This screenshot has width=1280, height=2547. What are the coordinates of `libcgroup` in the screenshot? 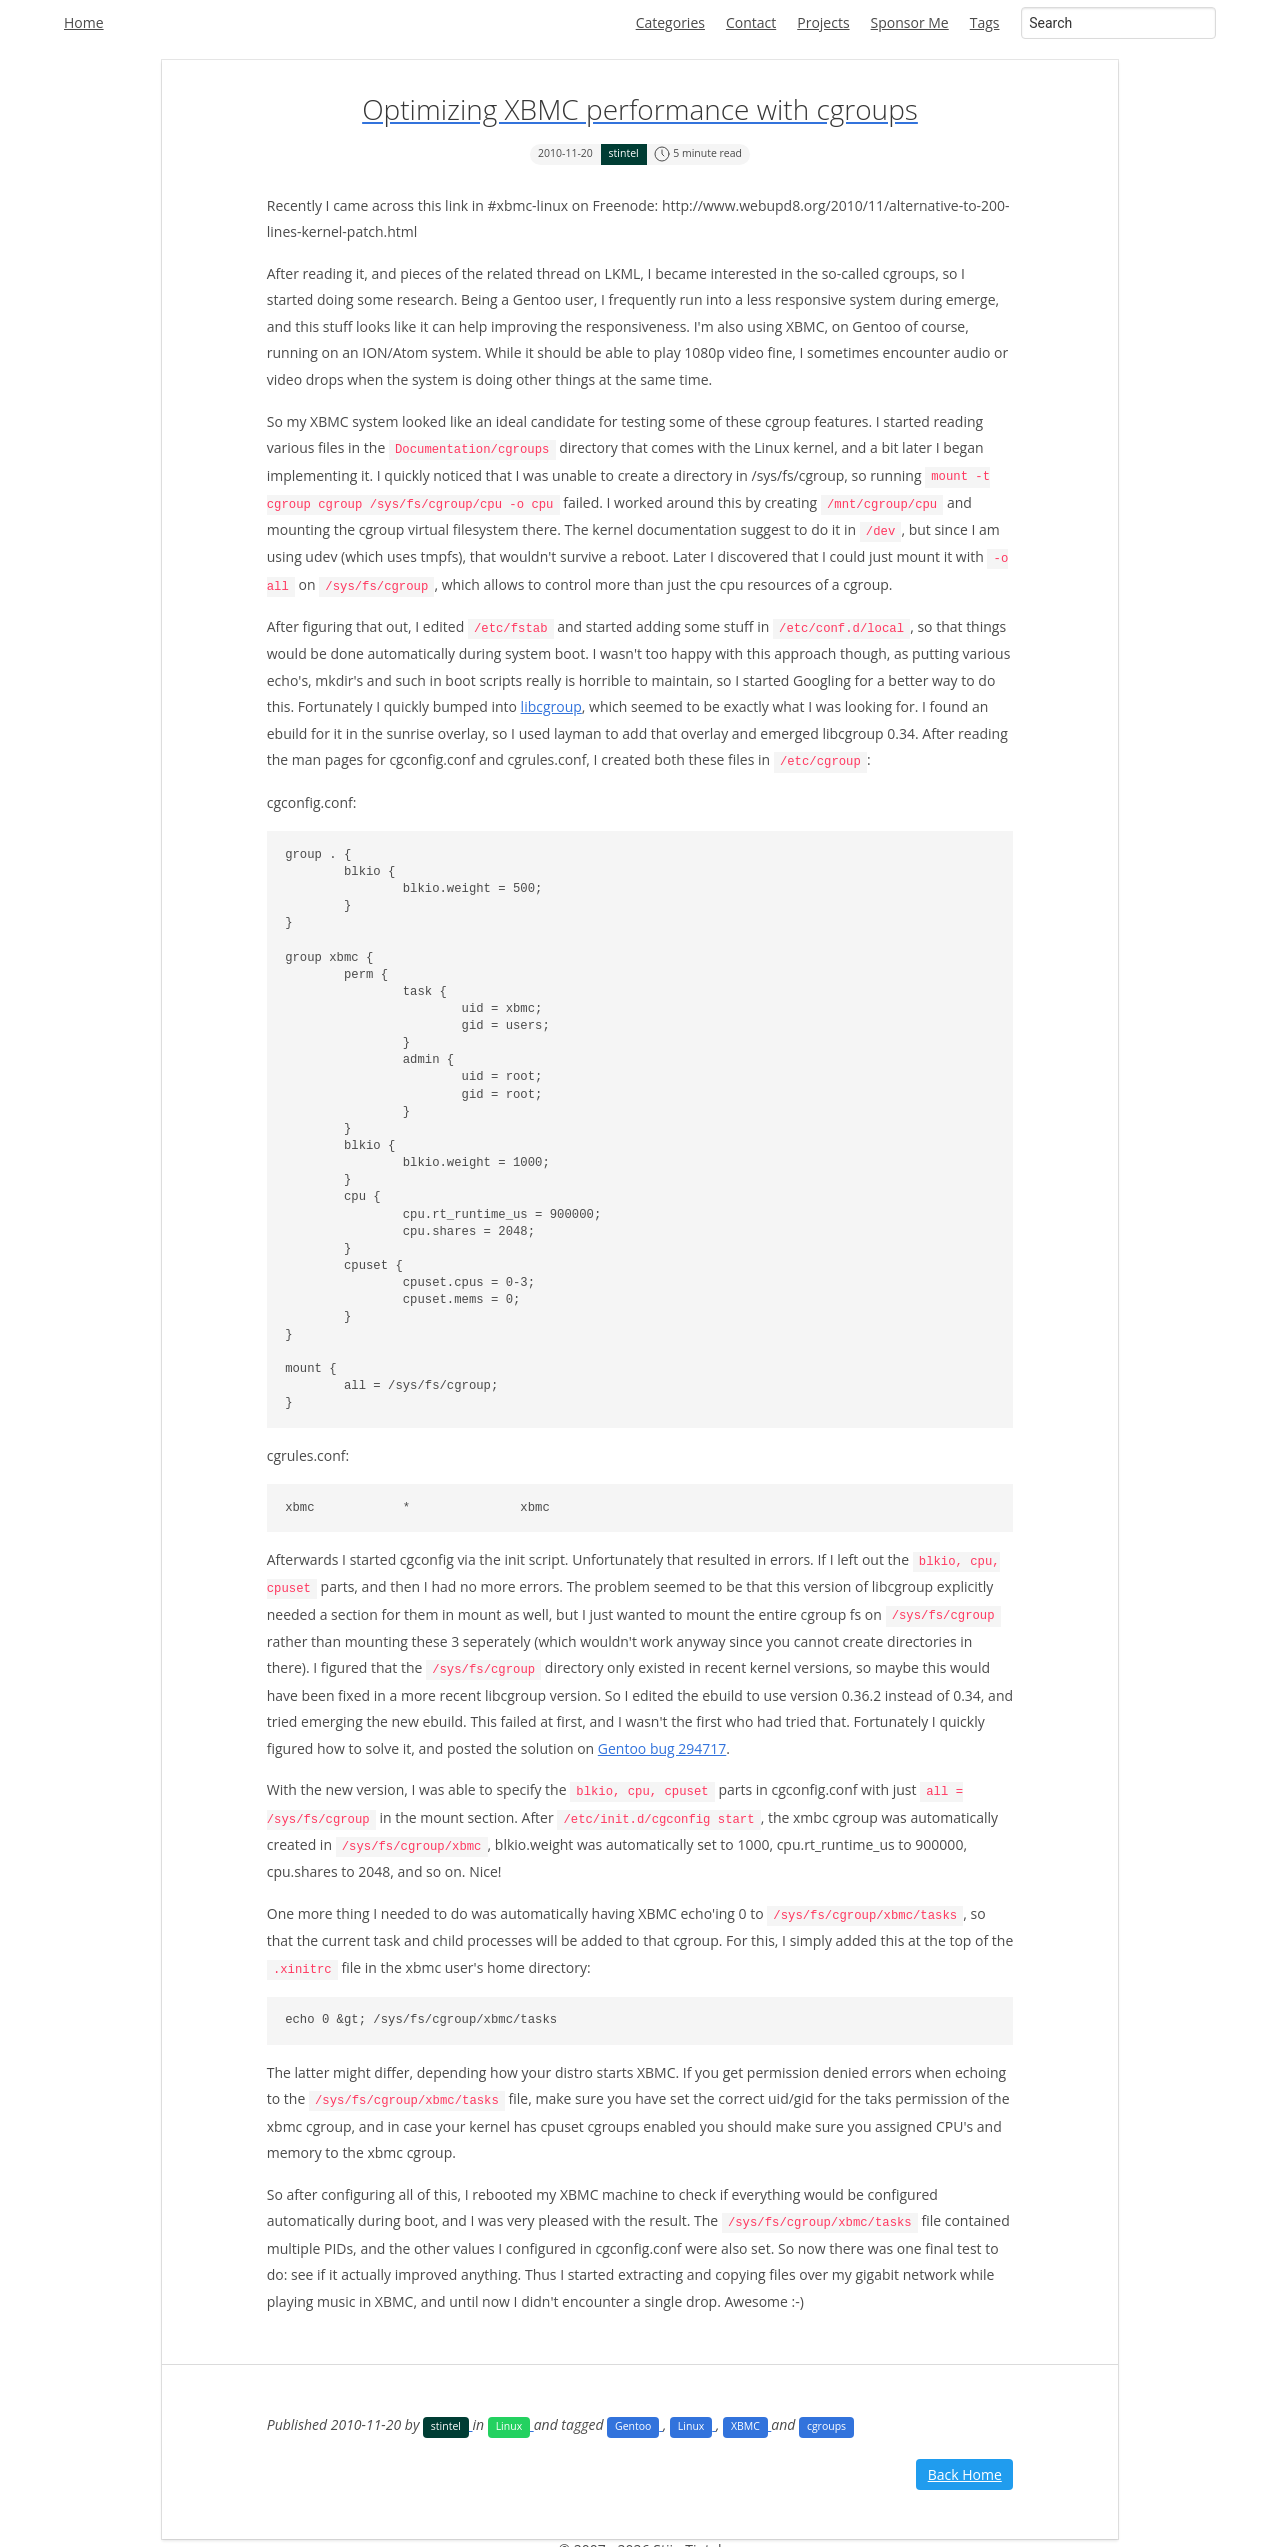 It's located at (551, 702).